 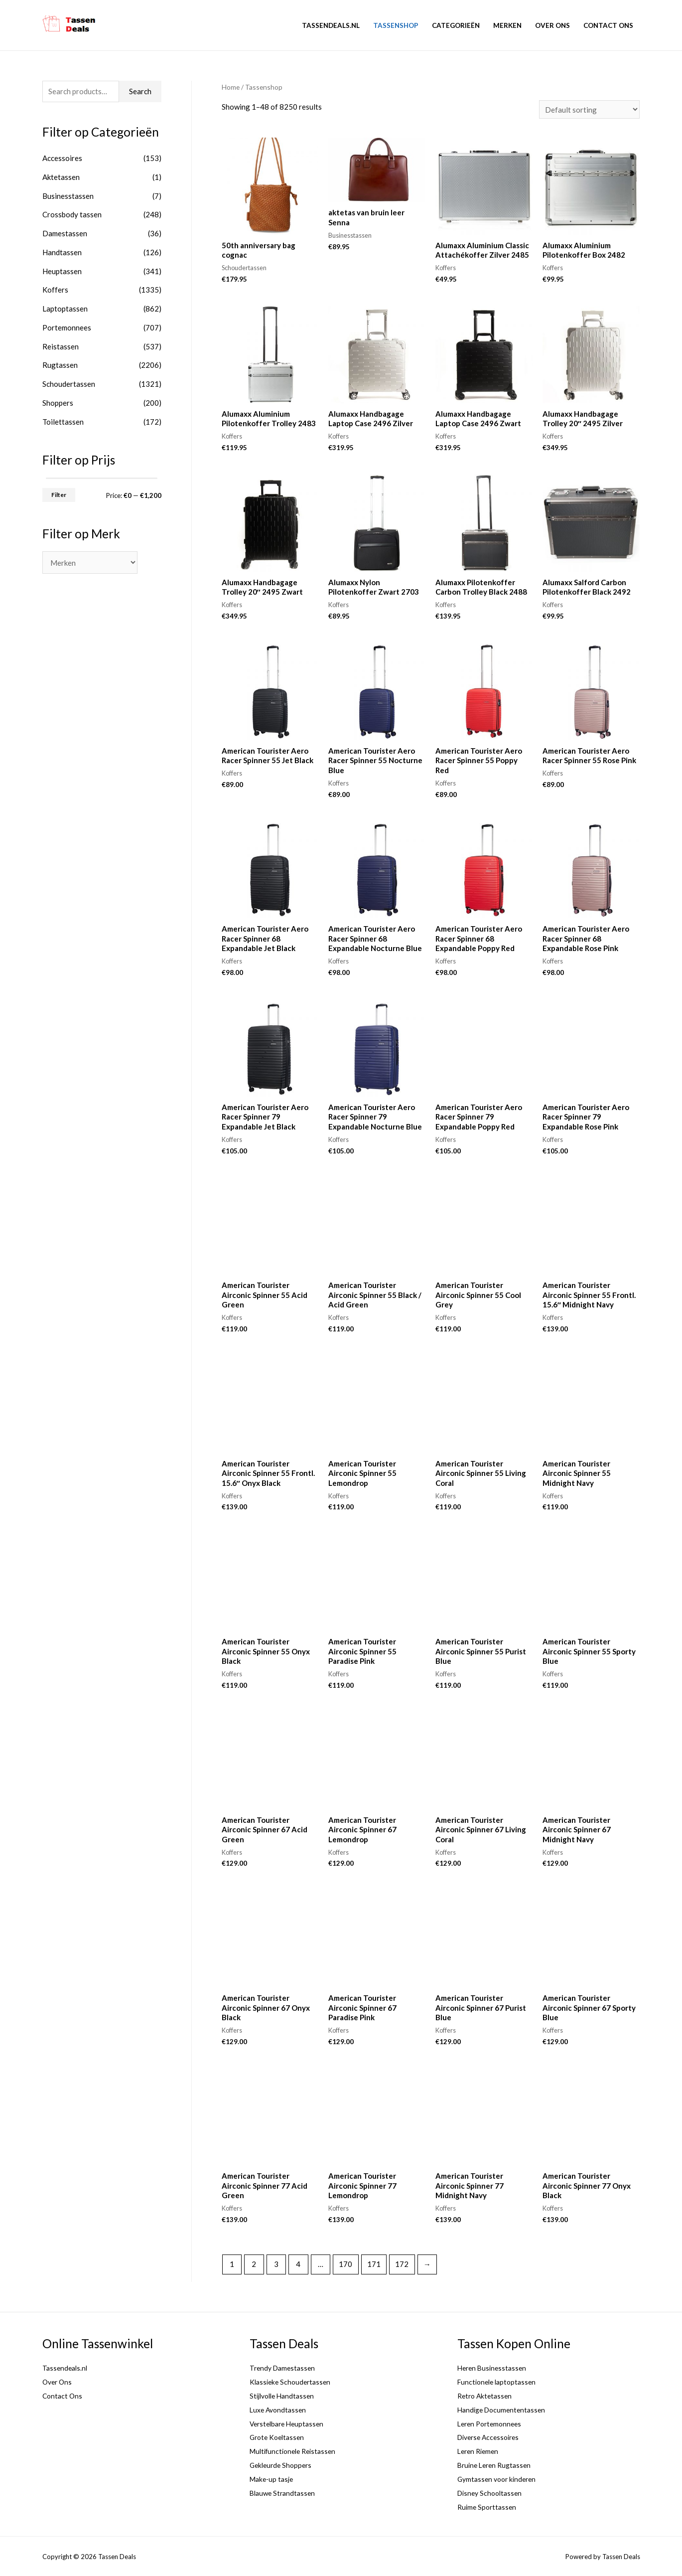 What do you see at coordinates (497, 2464) in the screenshot?
I see `Bruine Leren Rugtassen` at bounding box center [497, 2464].